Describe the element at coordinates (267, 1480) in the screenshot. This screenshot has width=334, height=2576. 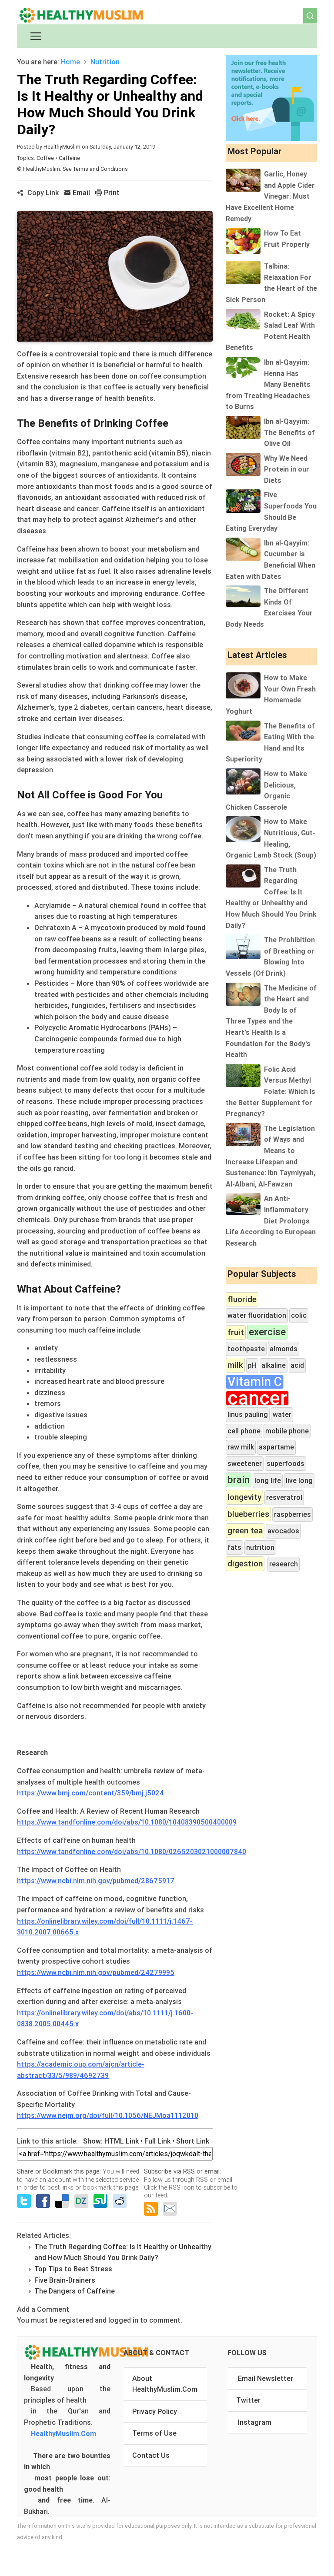
I see `long life` at that location.